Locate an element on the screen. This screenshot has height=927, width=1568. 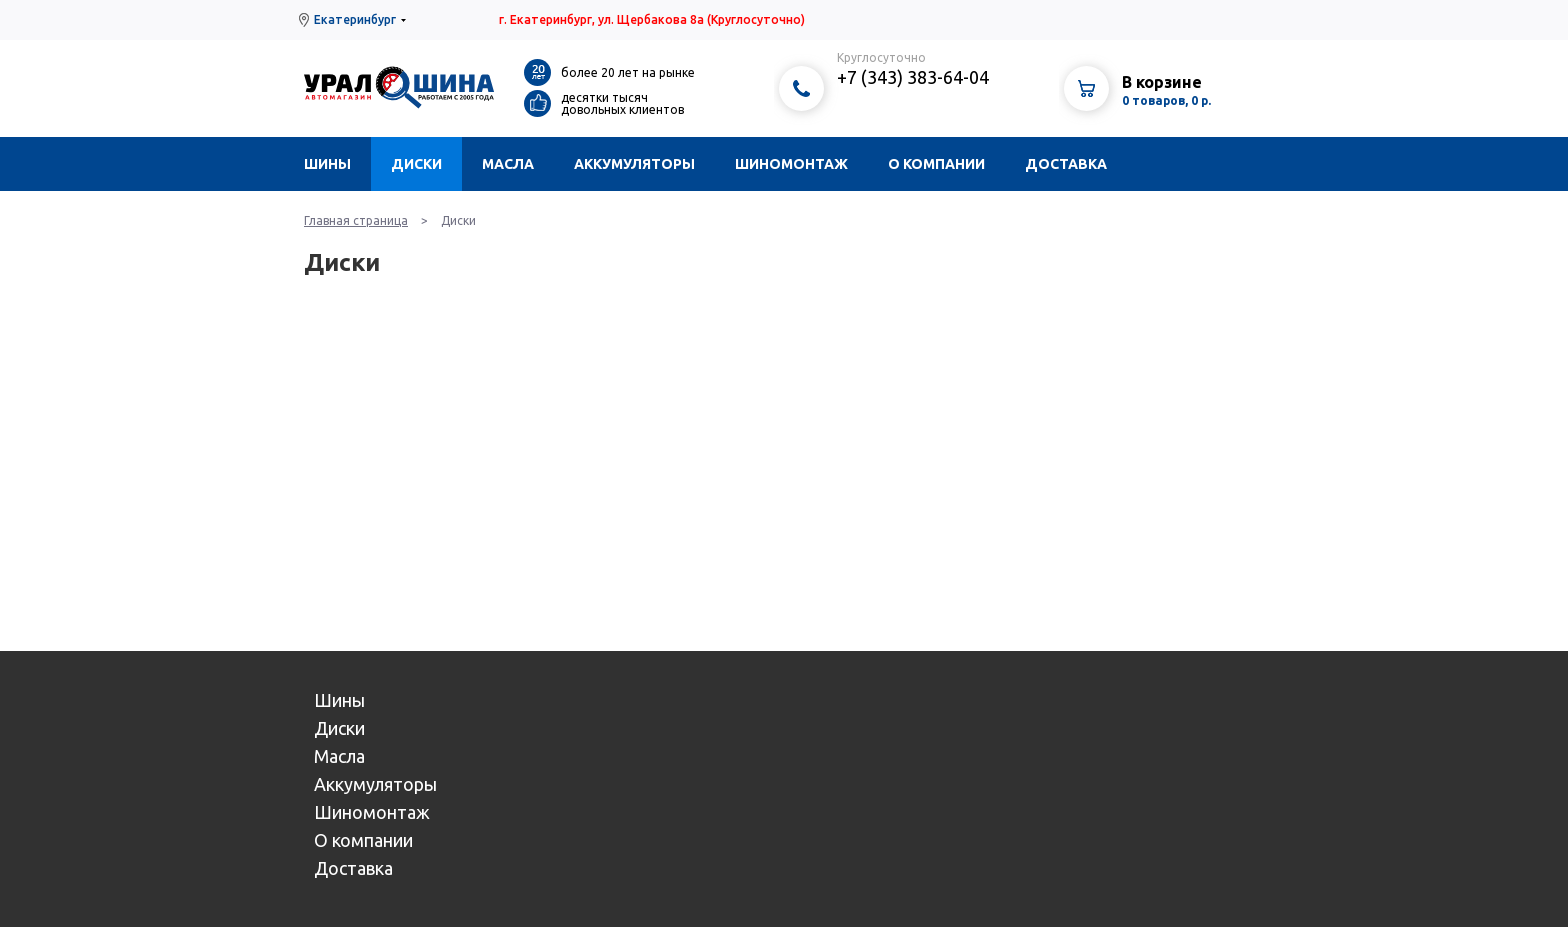
Диски is located at coordinates (416, 164).